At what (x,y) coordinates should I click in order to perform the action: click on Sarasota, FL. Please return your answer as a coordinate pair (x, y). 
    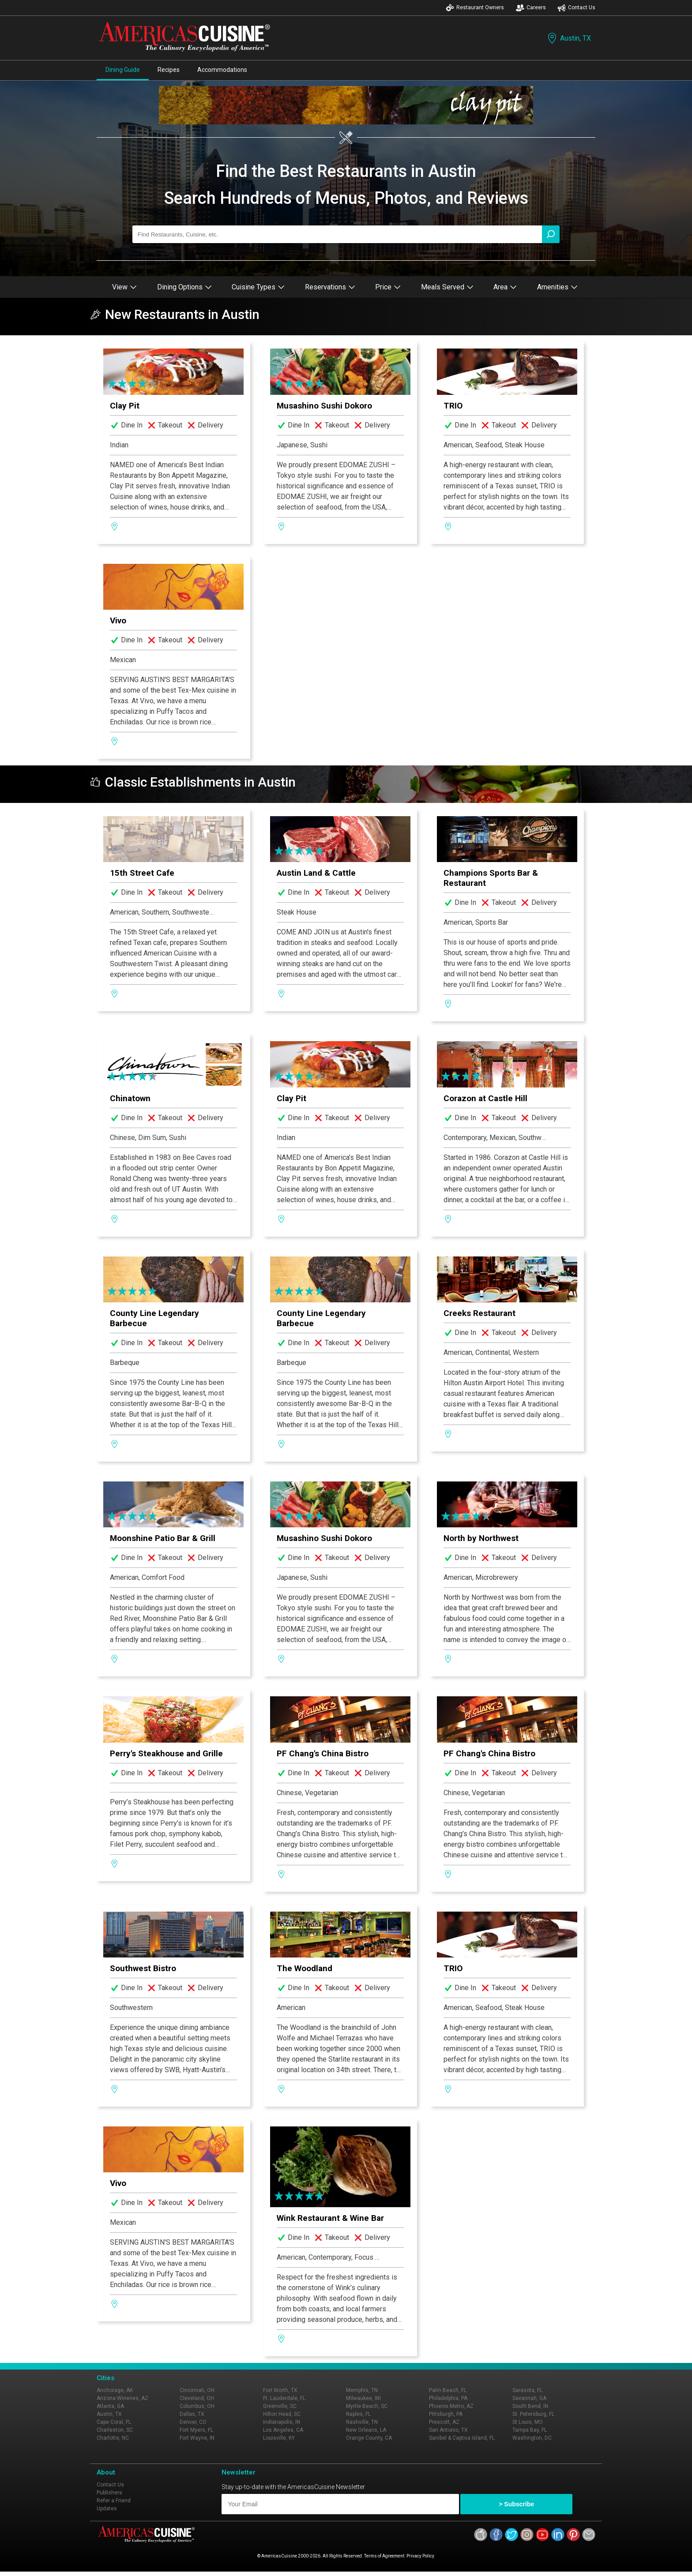
    Looking at the image, I should click on (527, 2390).